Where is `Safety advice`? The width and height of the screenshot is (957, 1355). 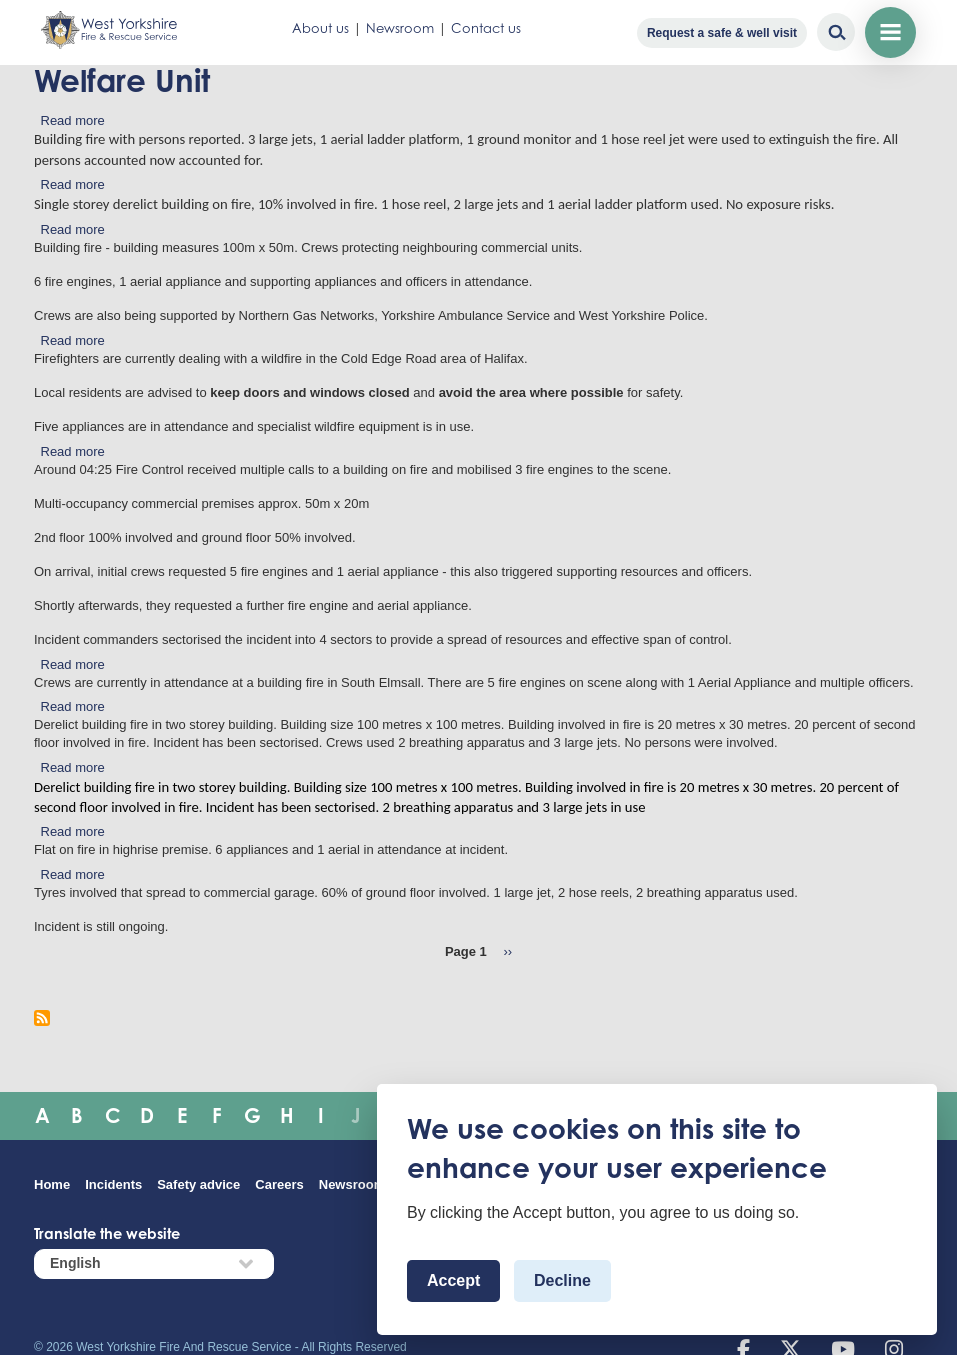
Safety advice is located at coordinates (198, 1184).